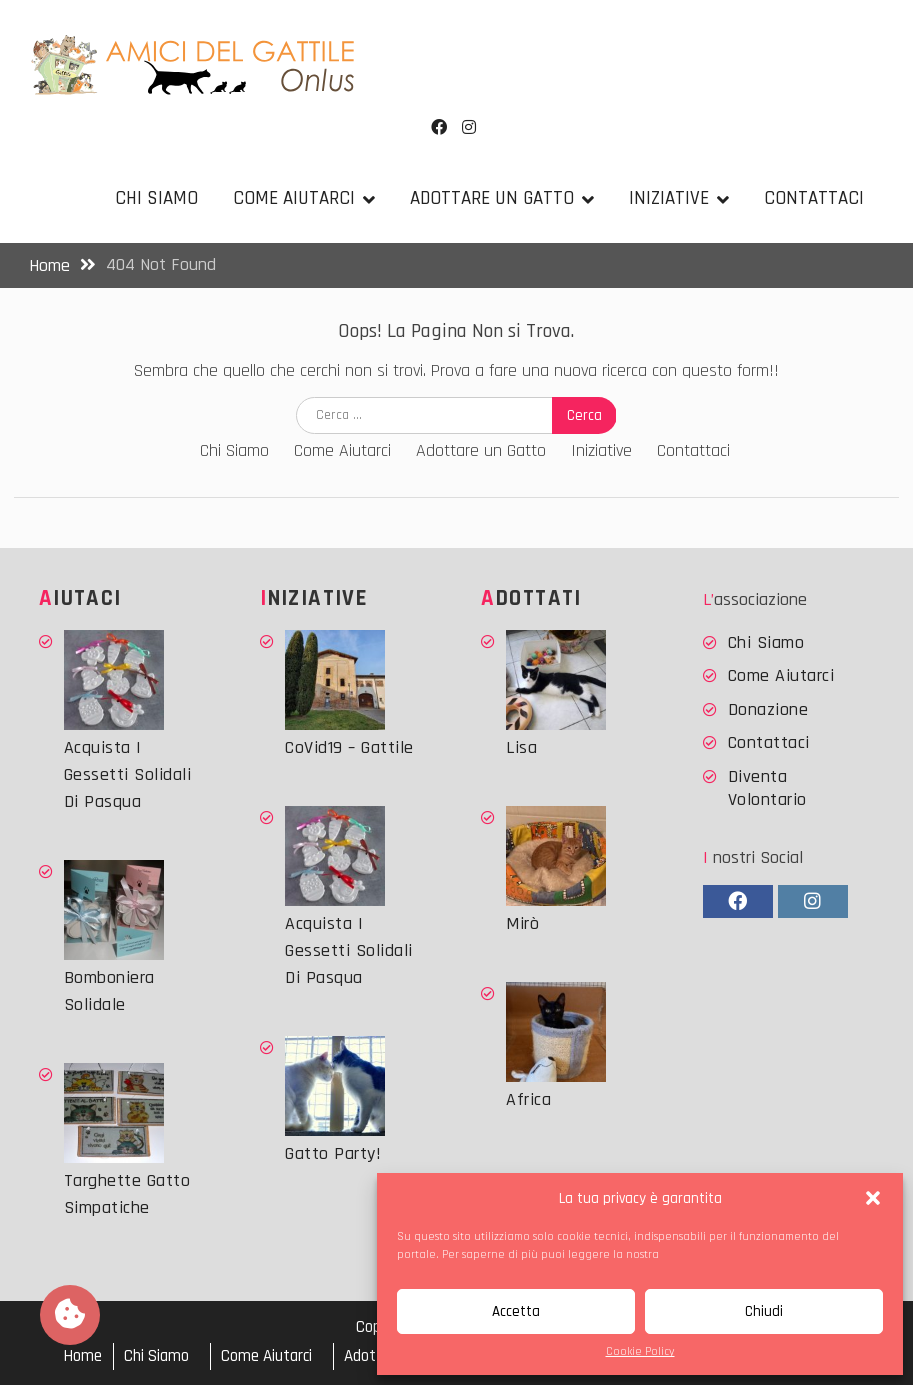 This screenshot has width=913, height=1385. What do you see at coordinates (669, 198) in the screenshot?
I see `Iniziative` at bounding box center [669, 198].